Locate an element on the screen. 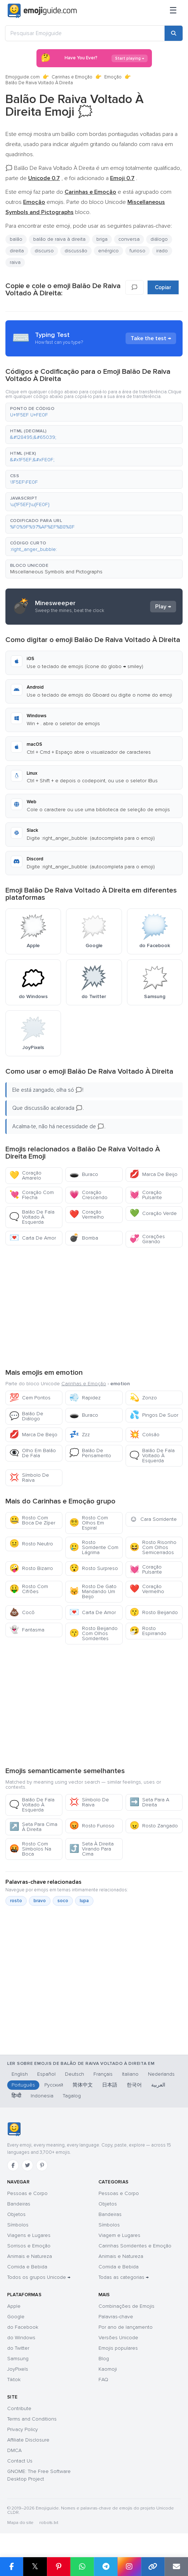 The height and width of the screenshot is (2576, 188). Carinhas Sorridentes e Emoção is located at coordinates (135, 2246).